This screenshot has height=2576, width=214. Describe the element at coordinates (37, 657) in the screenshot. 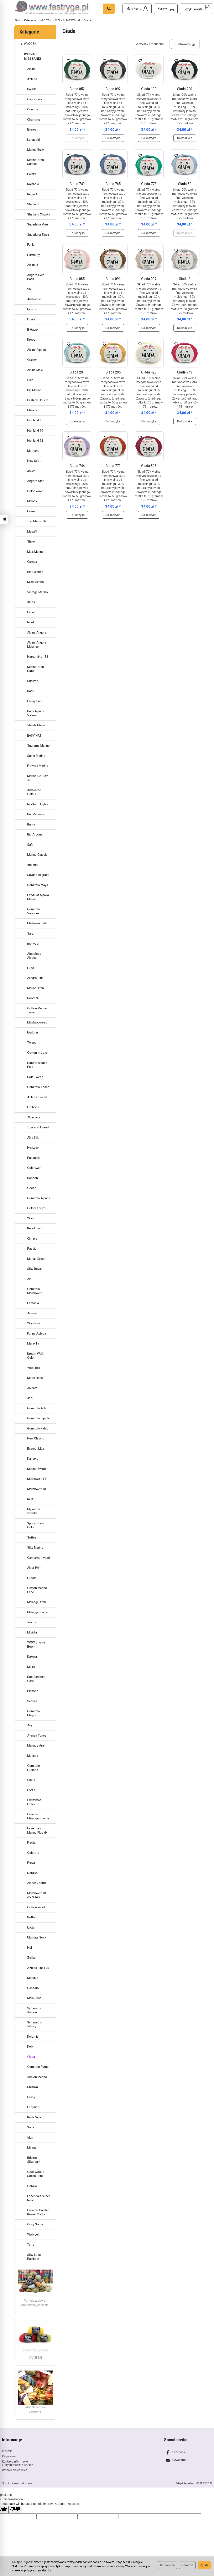

I see `Hatnut fine 133` at that location.